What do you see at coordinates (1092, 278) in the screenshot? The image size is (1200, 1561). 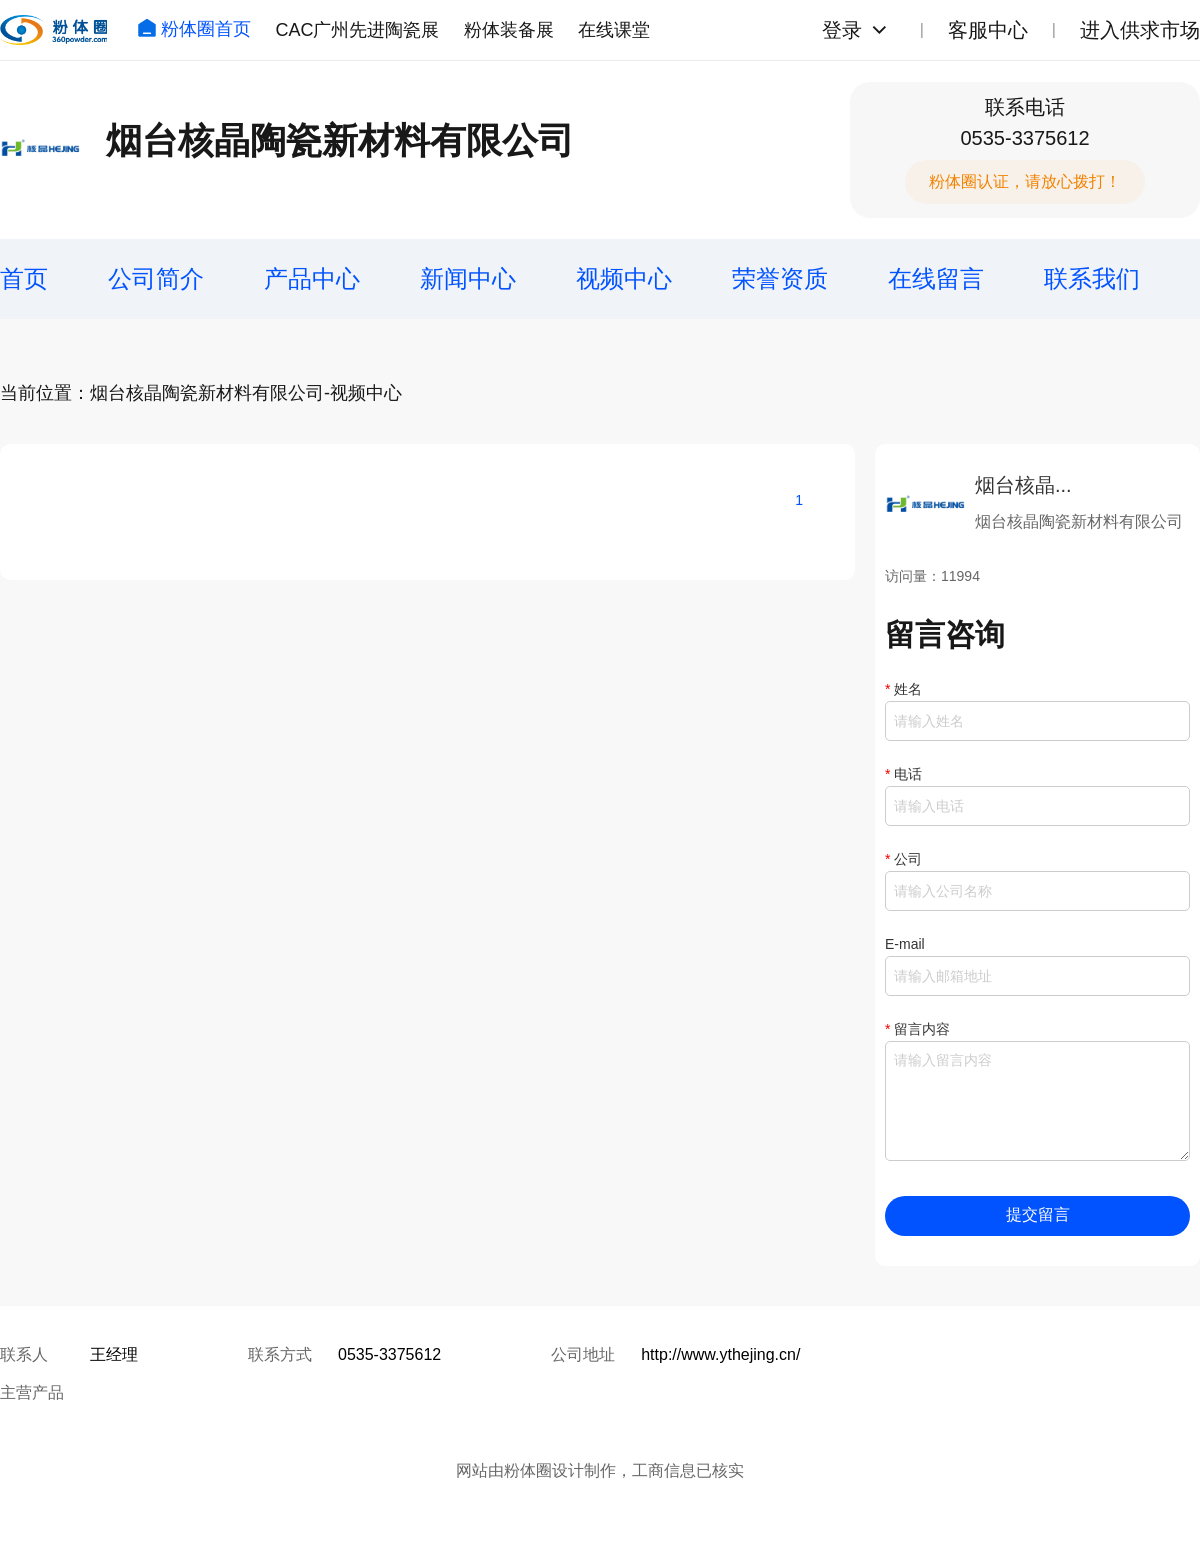 I see `联系我们` at bounding box center [1092, 278].